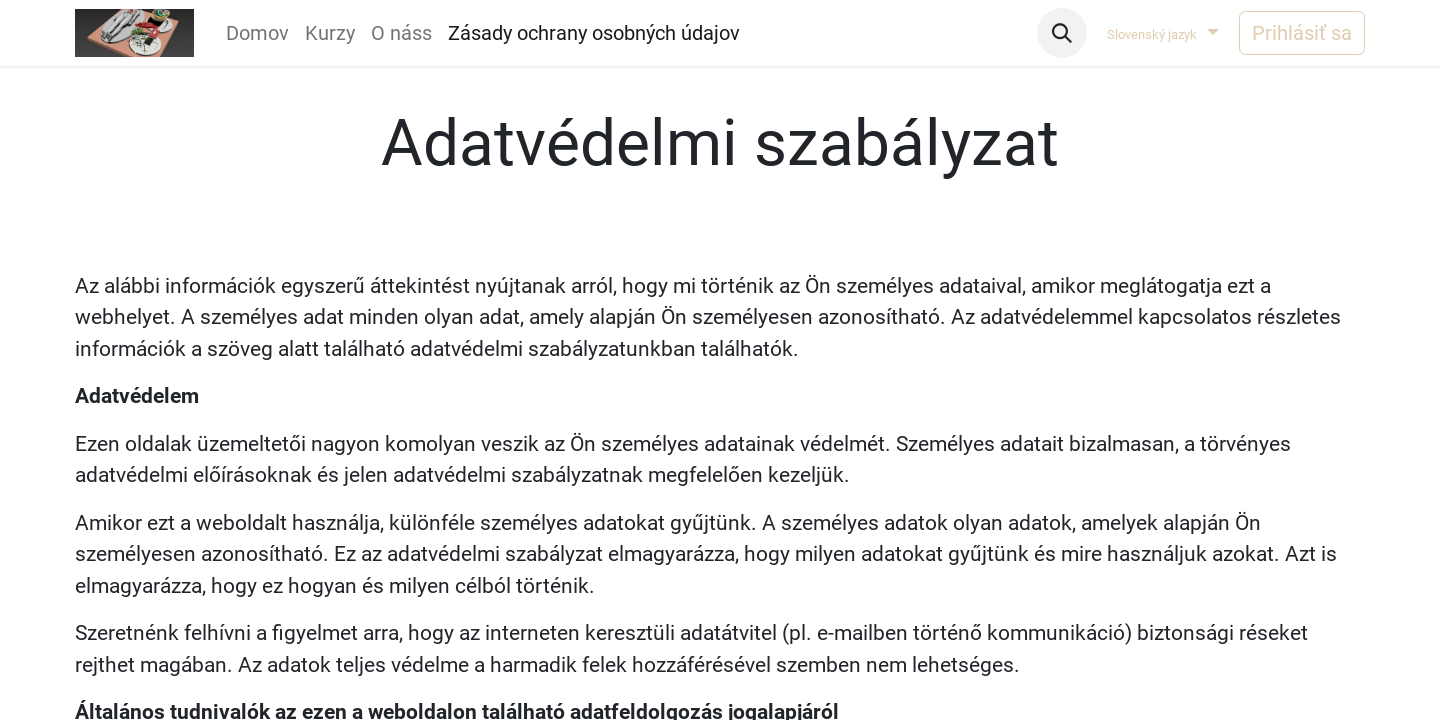 The image size is (1440, 720). Describe the element at coordinates (1302, 33) in the screenshot. I see `Prihlásiť sa` at that location.